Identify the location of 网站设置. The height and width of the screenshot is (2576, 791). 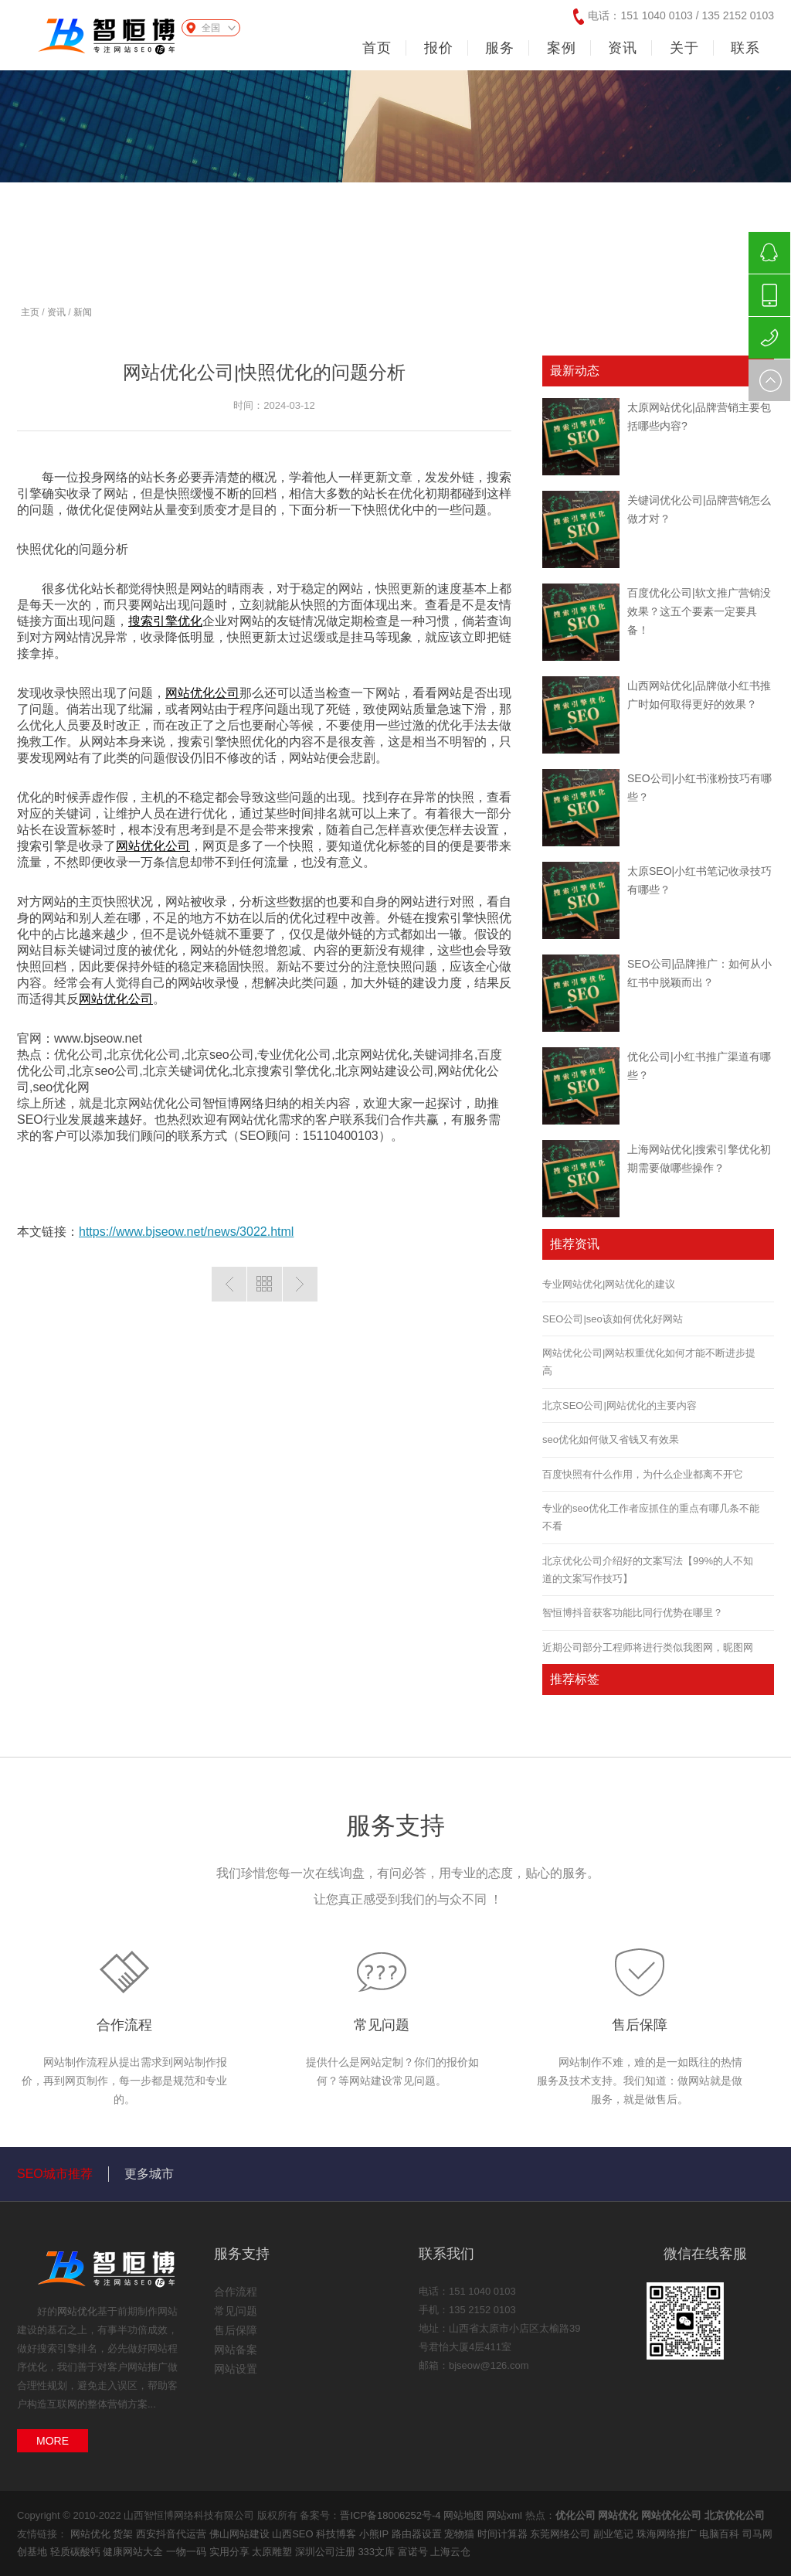
(235, 2369).